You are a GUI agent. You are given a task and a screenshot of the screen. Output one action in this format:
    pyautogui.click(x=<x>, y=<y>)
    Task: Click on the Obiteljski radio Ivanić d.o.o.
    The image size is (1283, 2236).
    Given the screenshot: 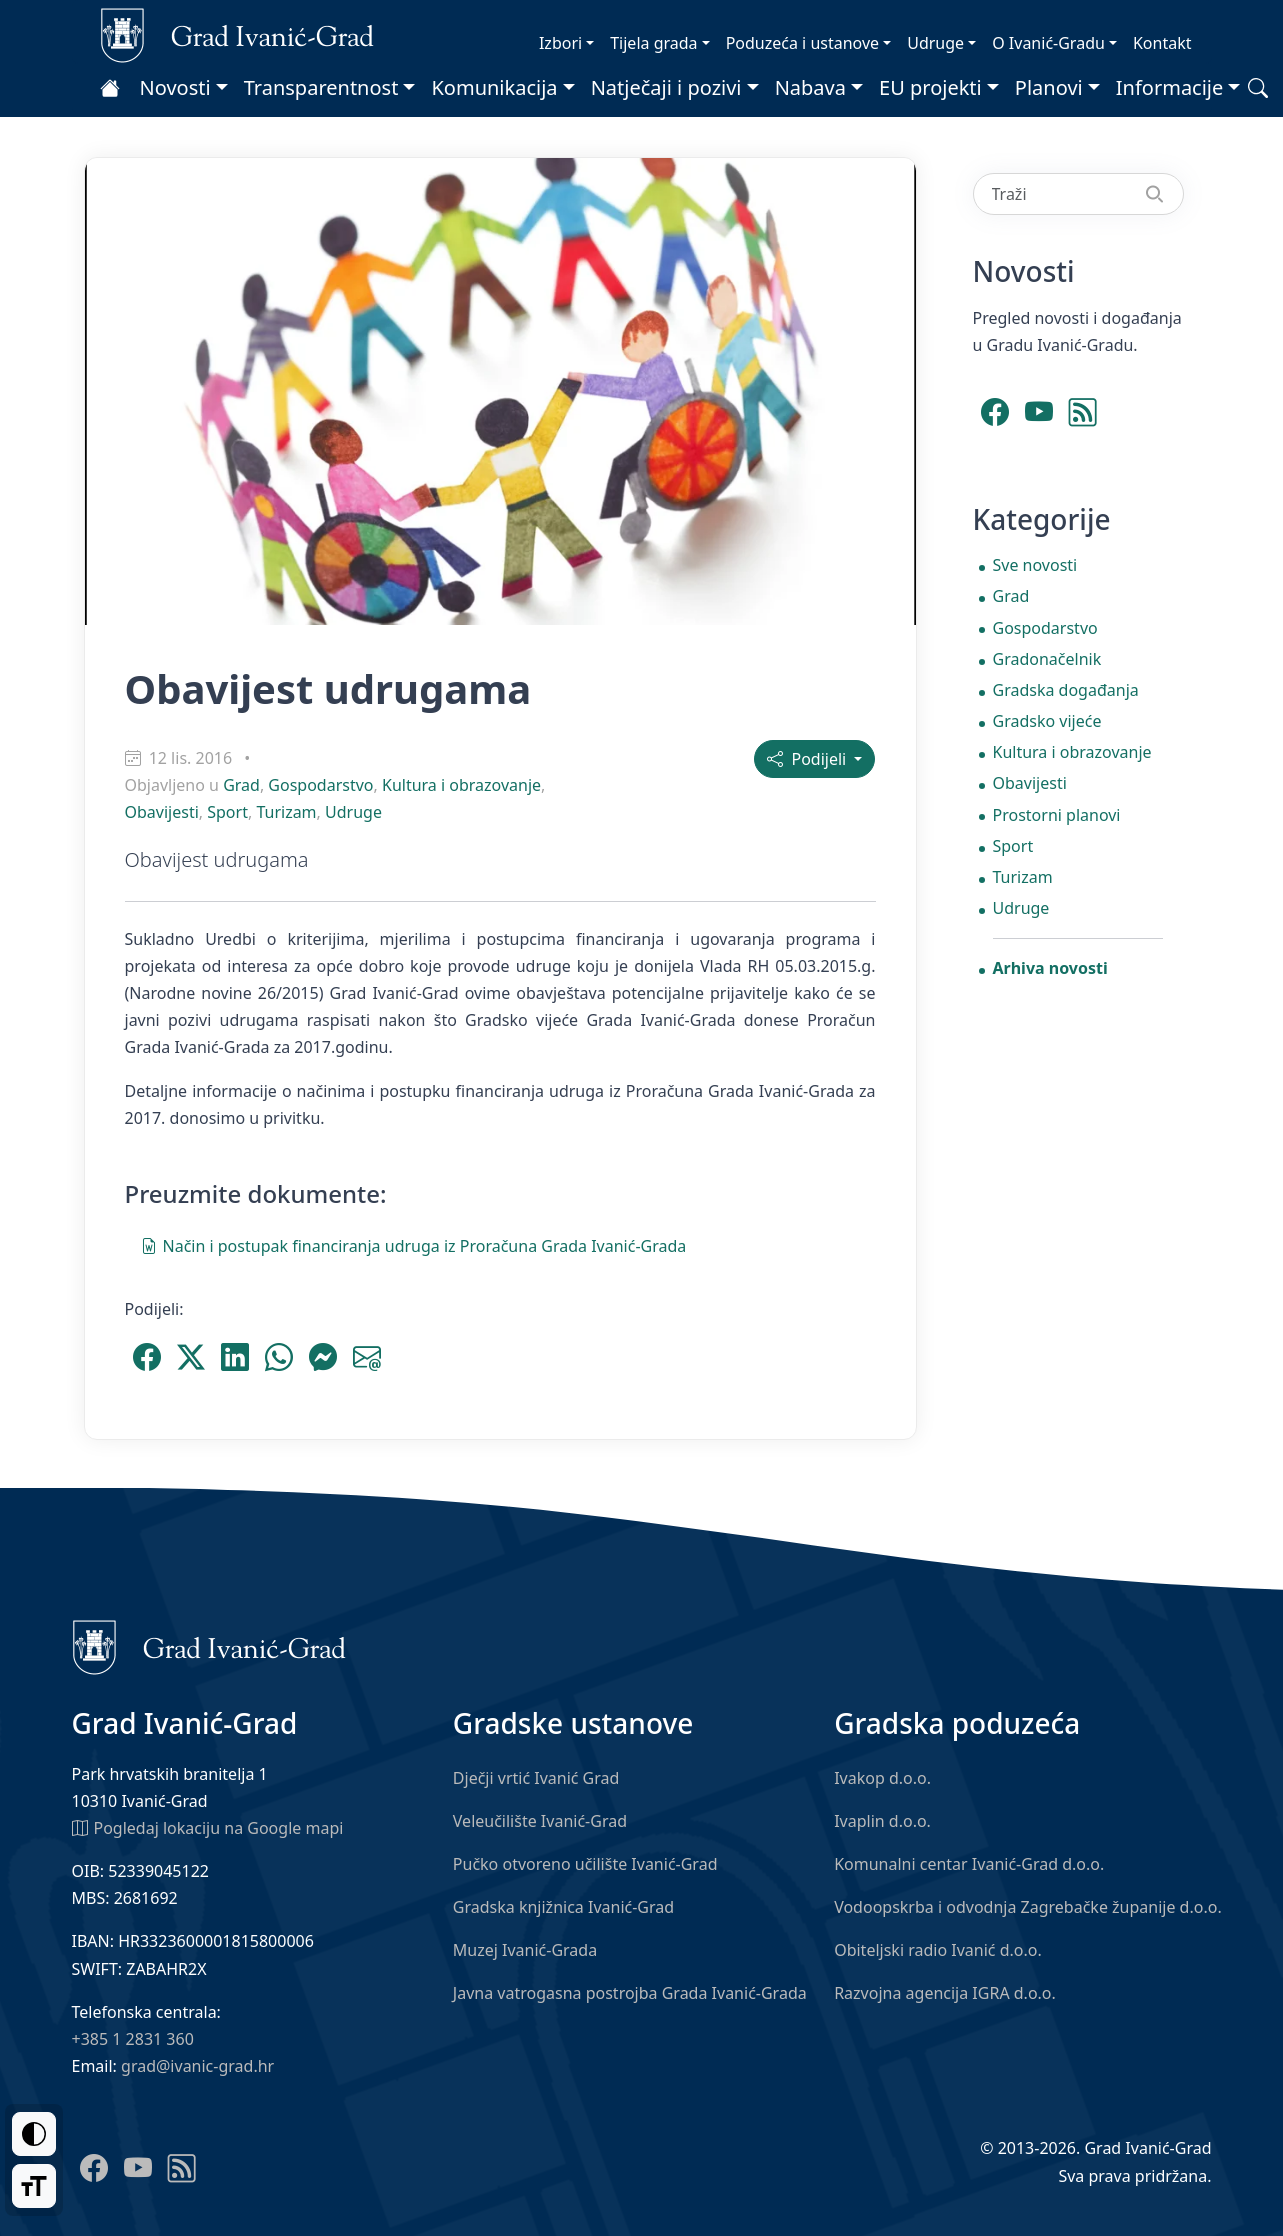 What is the action you would take?
    pyautogui.click(x=938, y=1950)
    